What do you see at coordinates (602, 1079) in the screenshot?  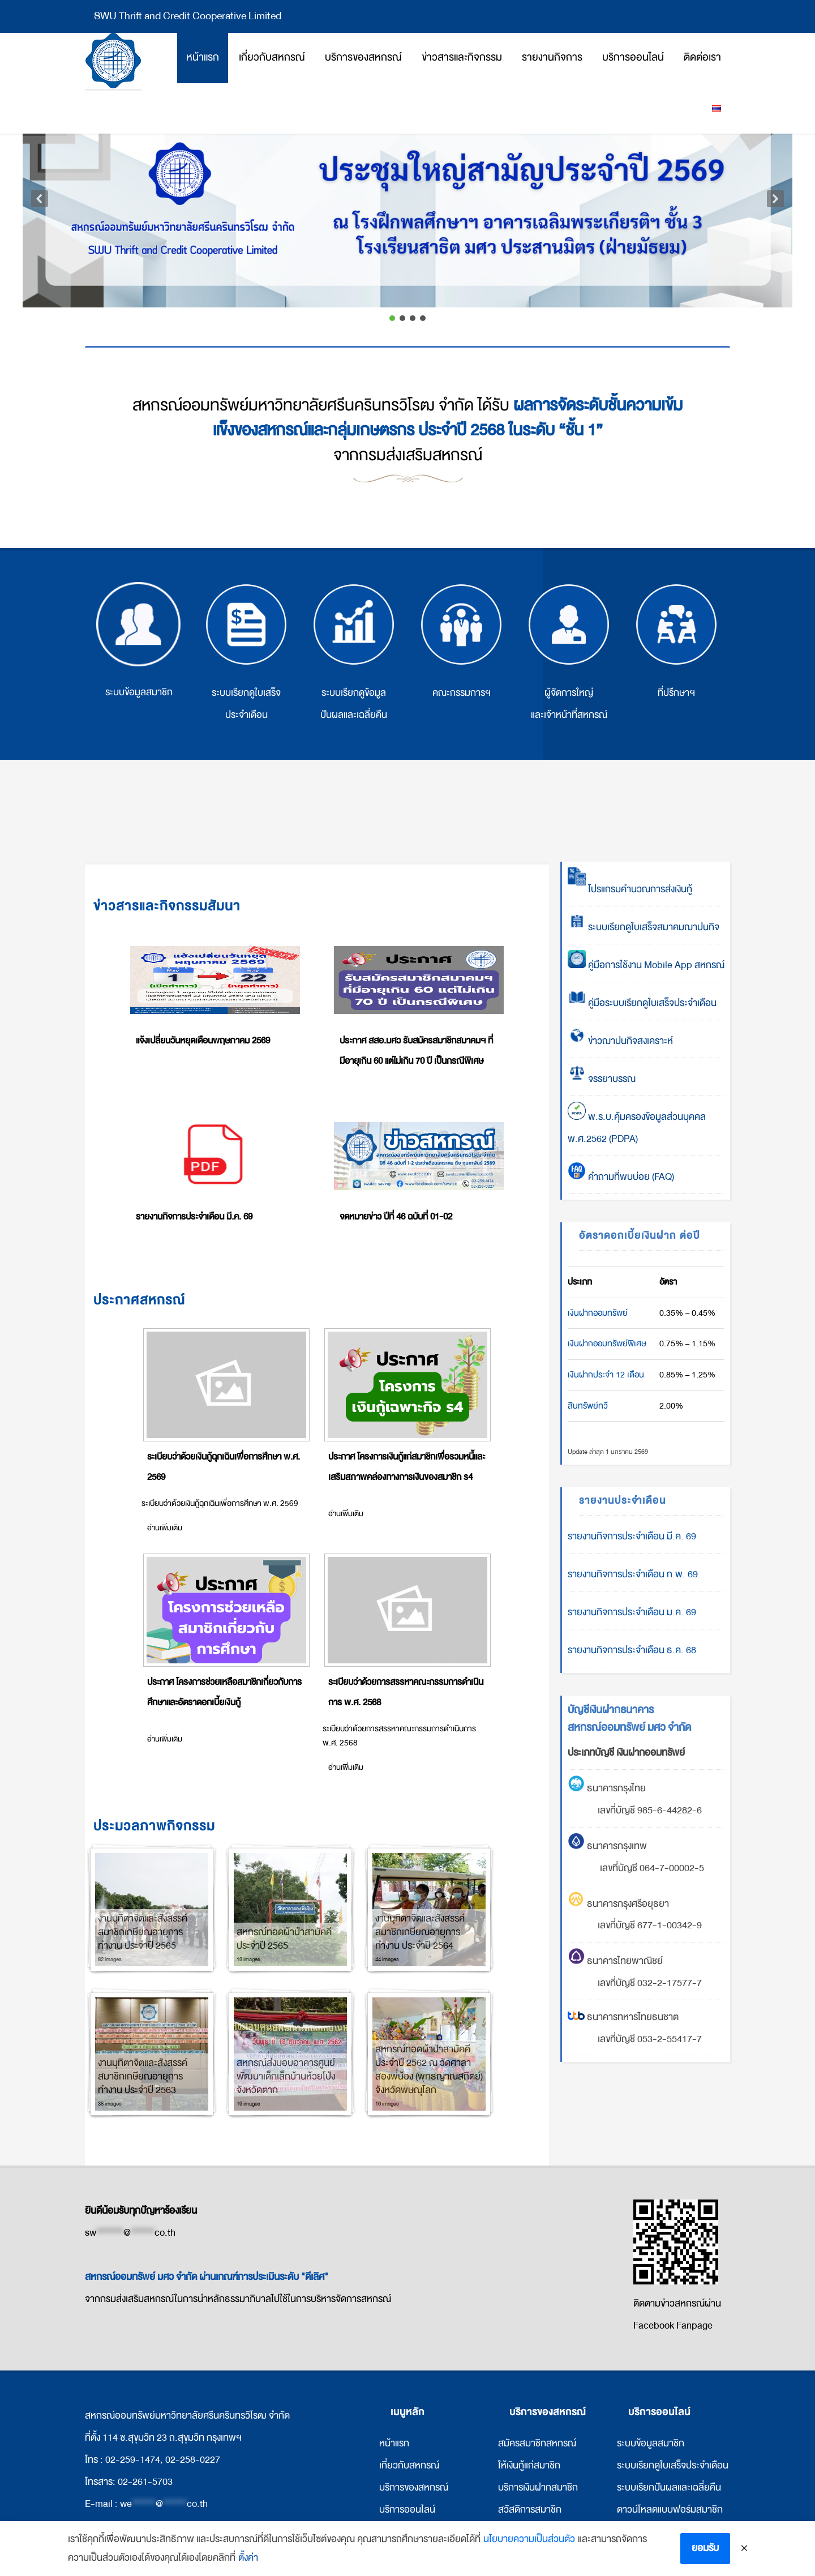 I see `จรรยาบรรณ` at bounding box center [602, 1079].